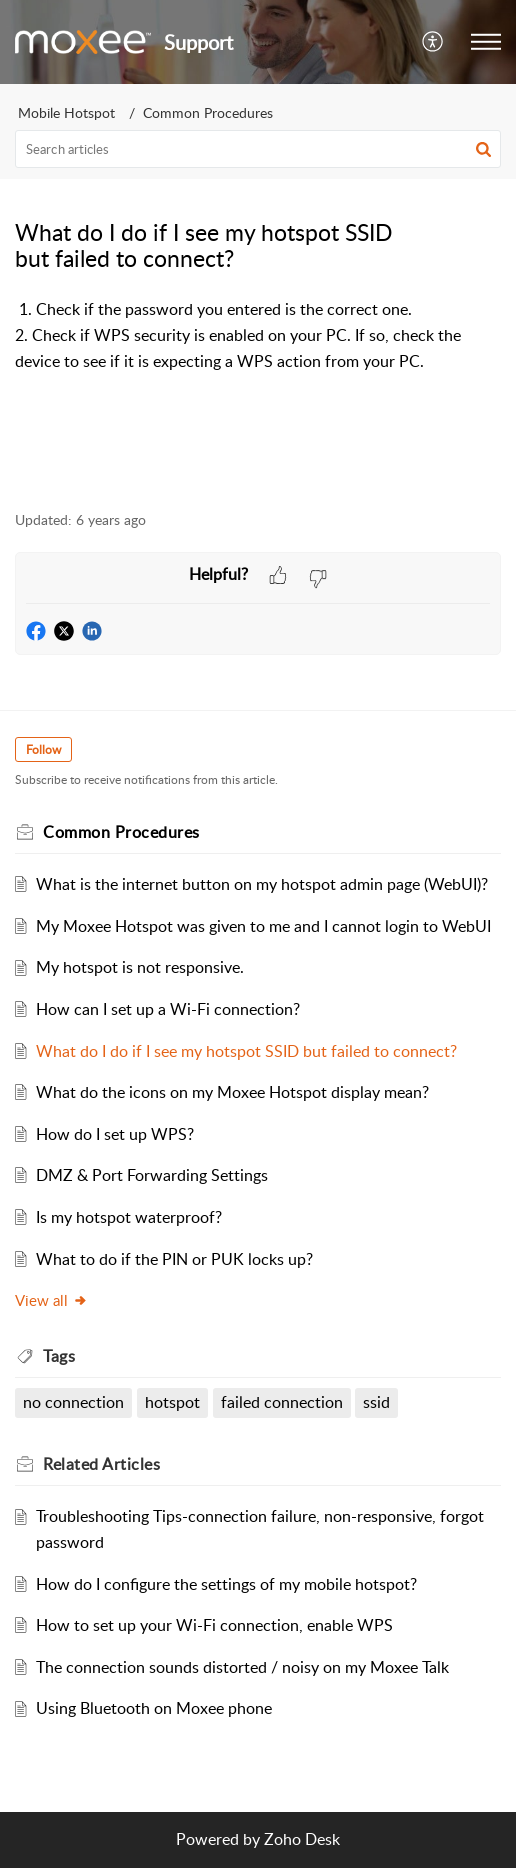 The width and height of the screenshot is (516, 1868). I want to click on What do I do if I see my hotspot SSID but failed to connect?, so click(246, 1051).